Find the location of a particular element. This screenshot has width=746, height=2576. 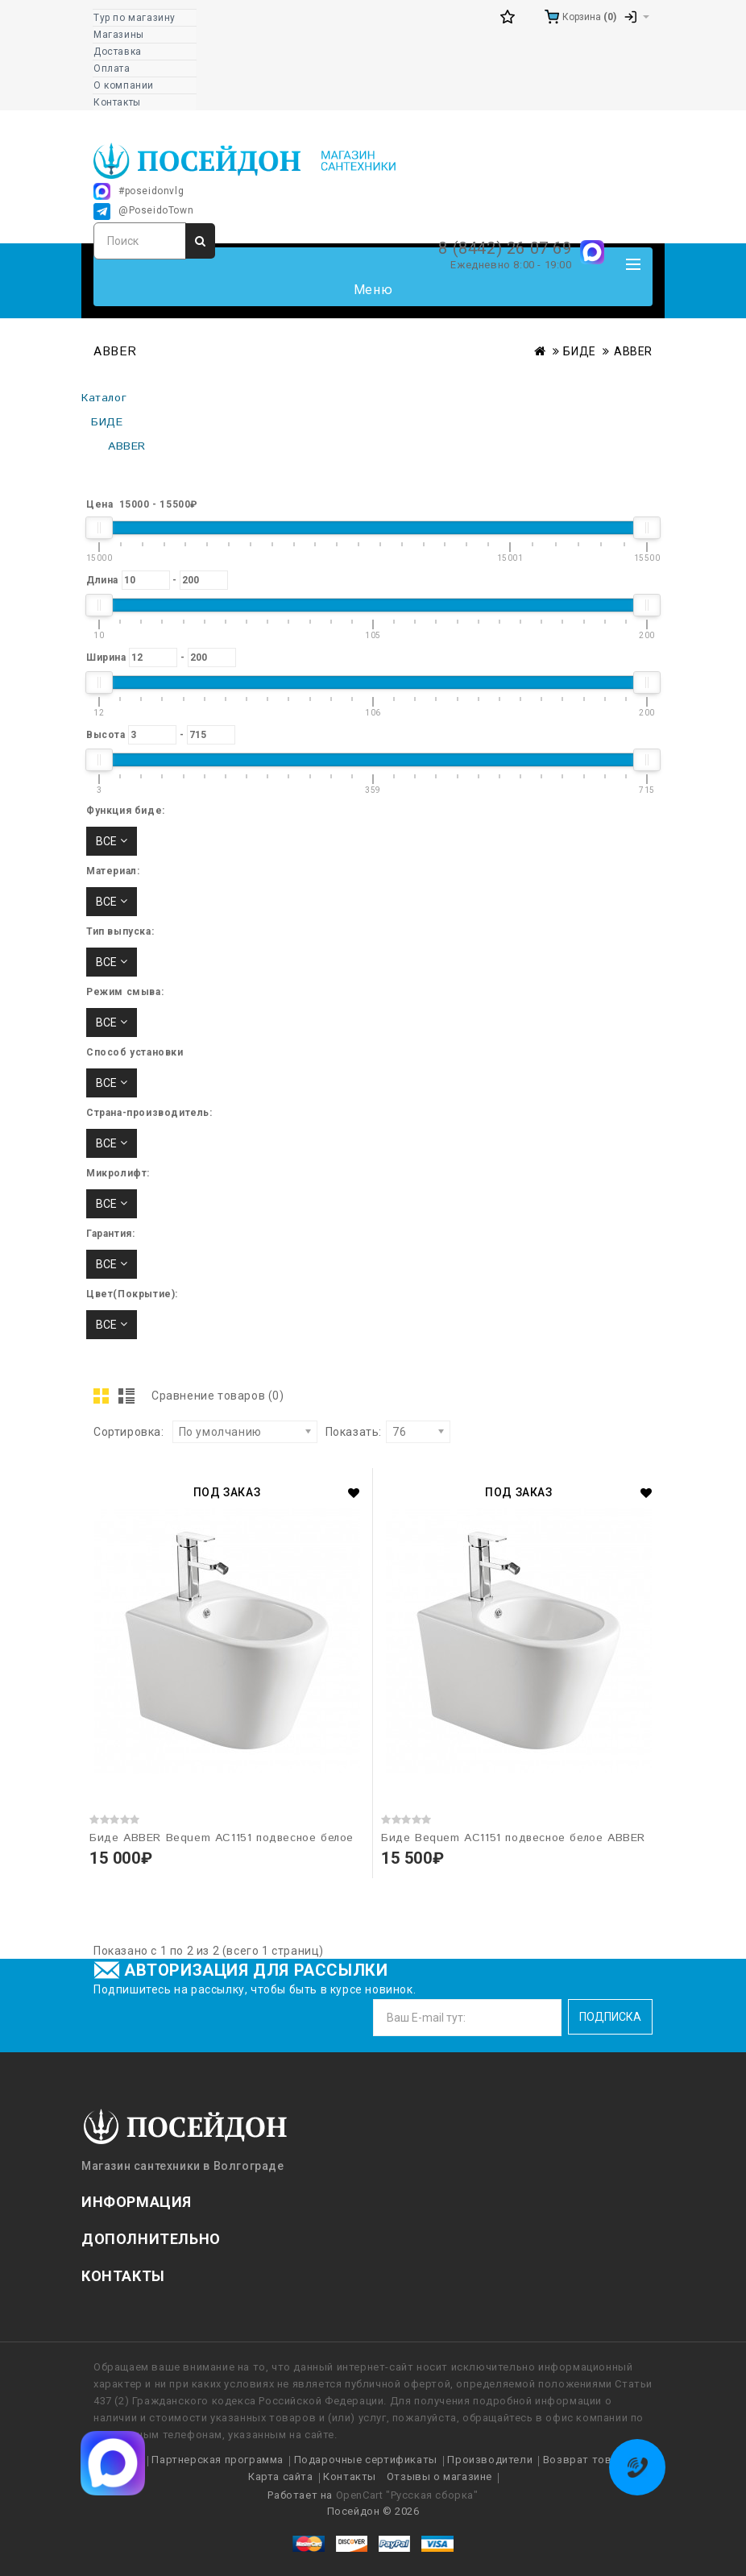

Производители is located at coordinates (490, 2460).